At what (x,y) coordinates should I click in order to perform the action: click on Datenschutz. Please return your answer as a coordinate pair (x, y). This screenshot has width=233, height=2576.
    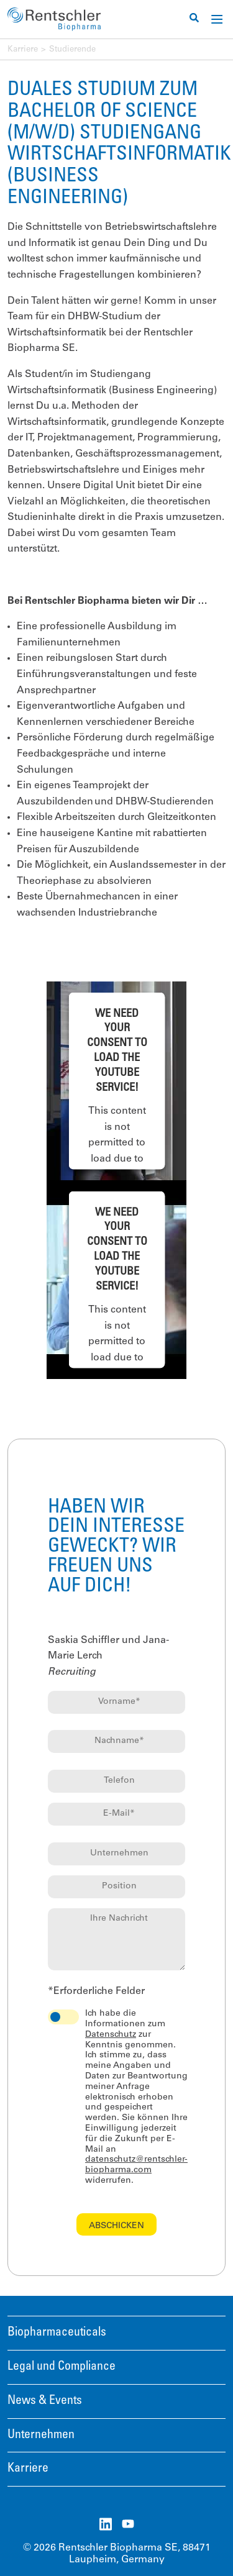
    Looking at the image, I should click on (110, 2035).